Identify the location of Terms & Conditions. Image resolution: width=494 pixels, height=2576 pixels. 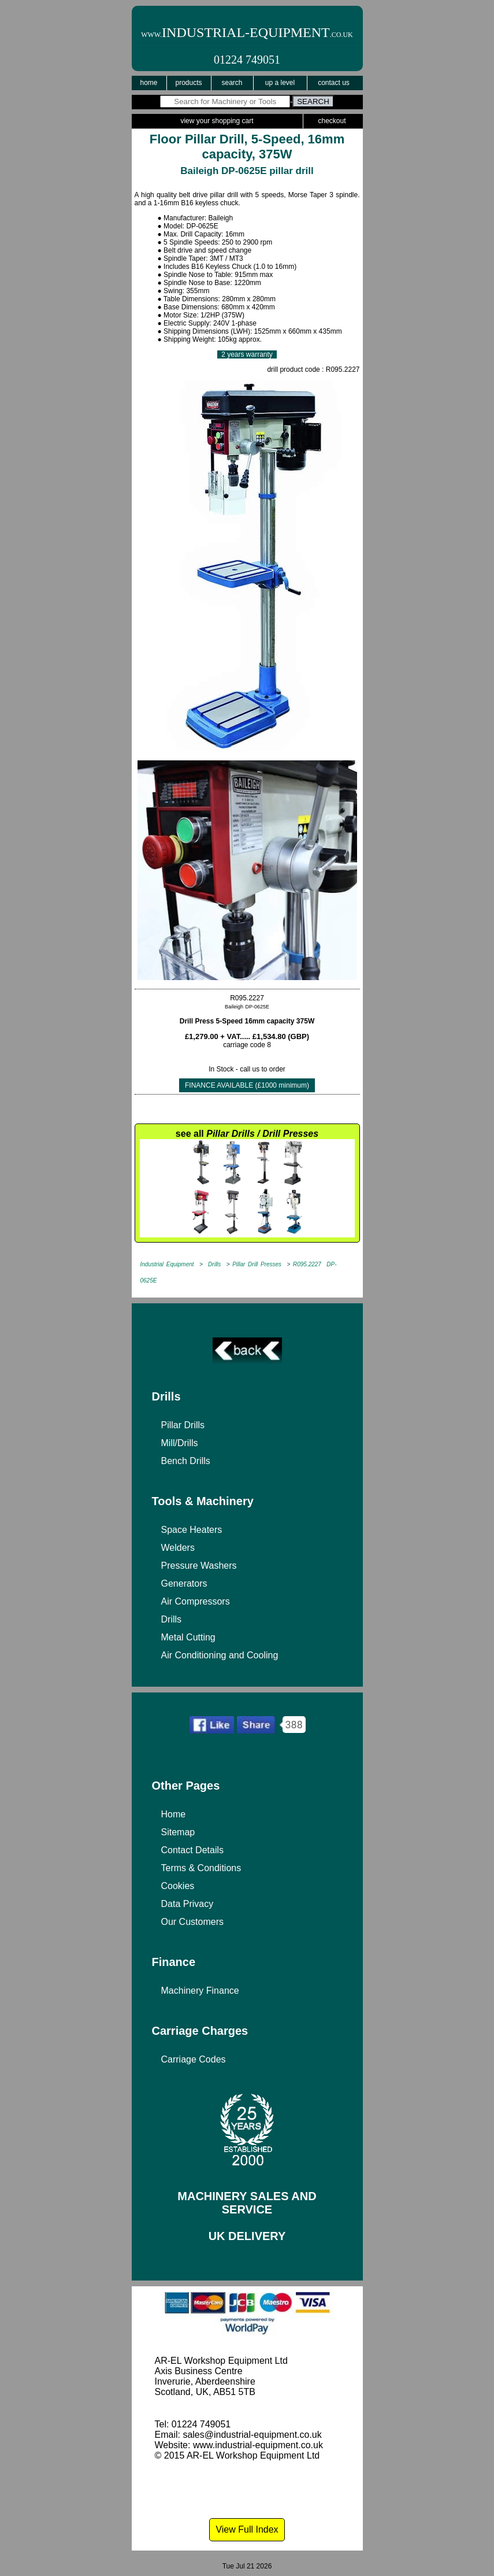
(201, 1868).